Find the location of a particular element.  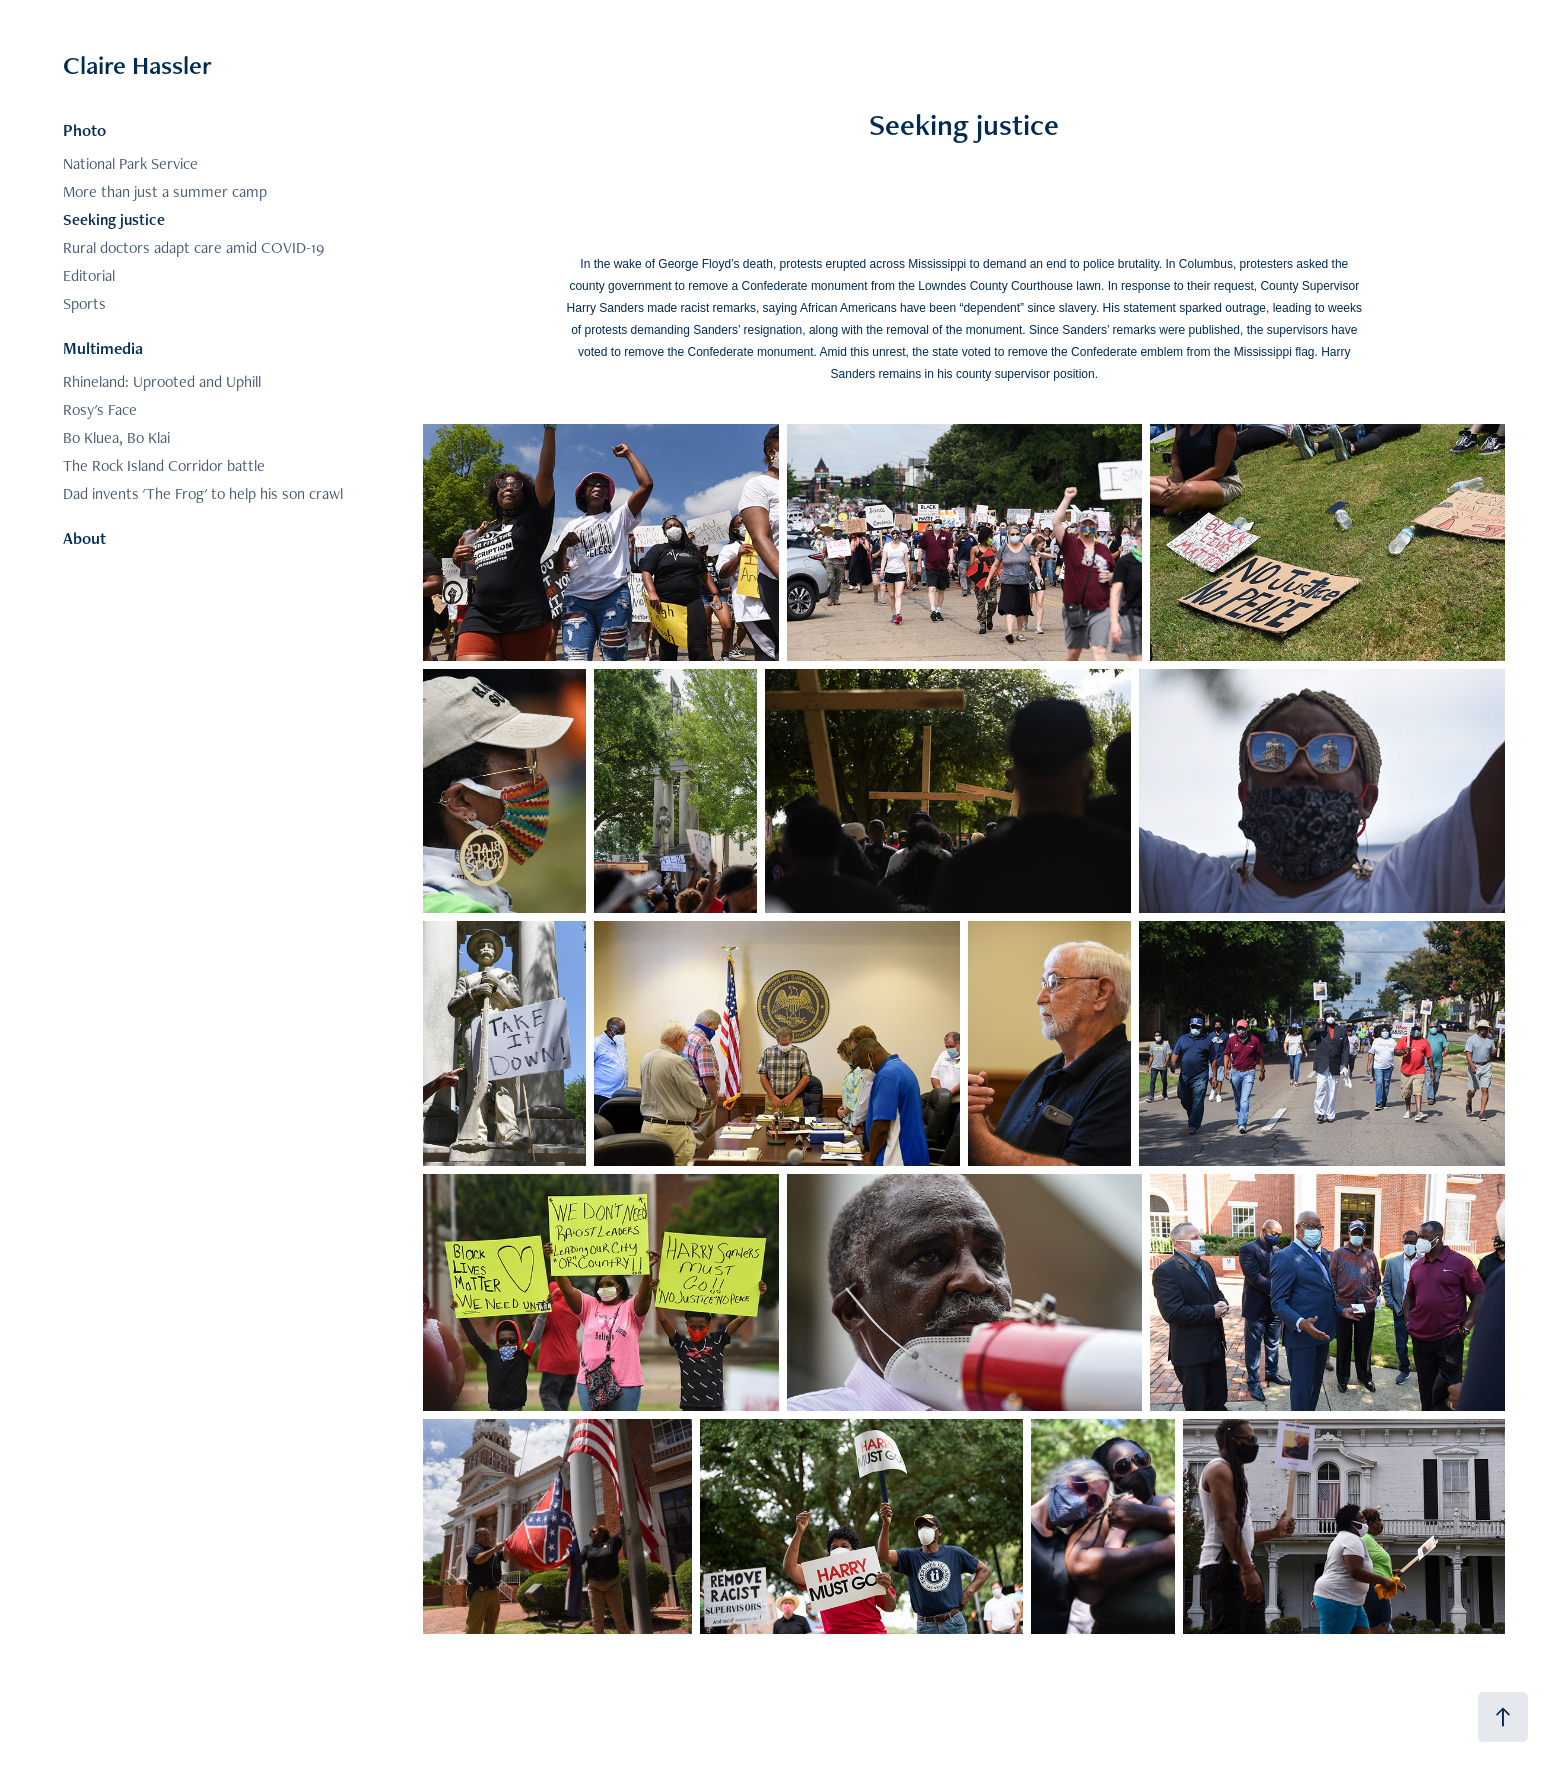

Editorial is located at coordinates (89, 275).